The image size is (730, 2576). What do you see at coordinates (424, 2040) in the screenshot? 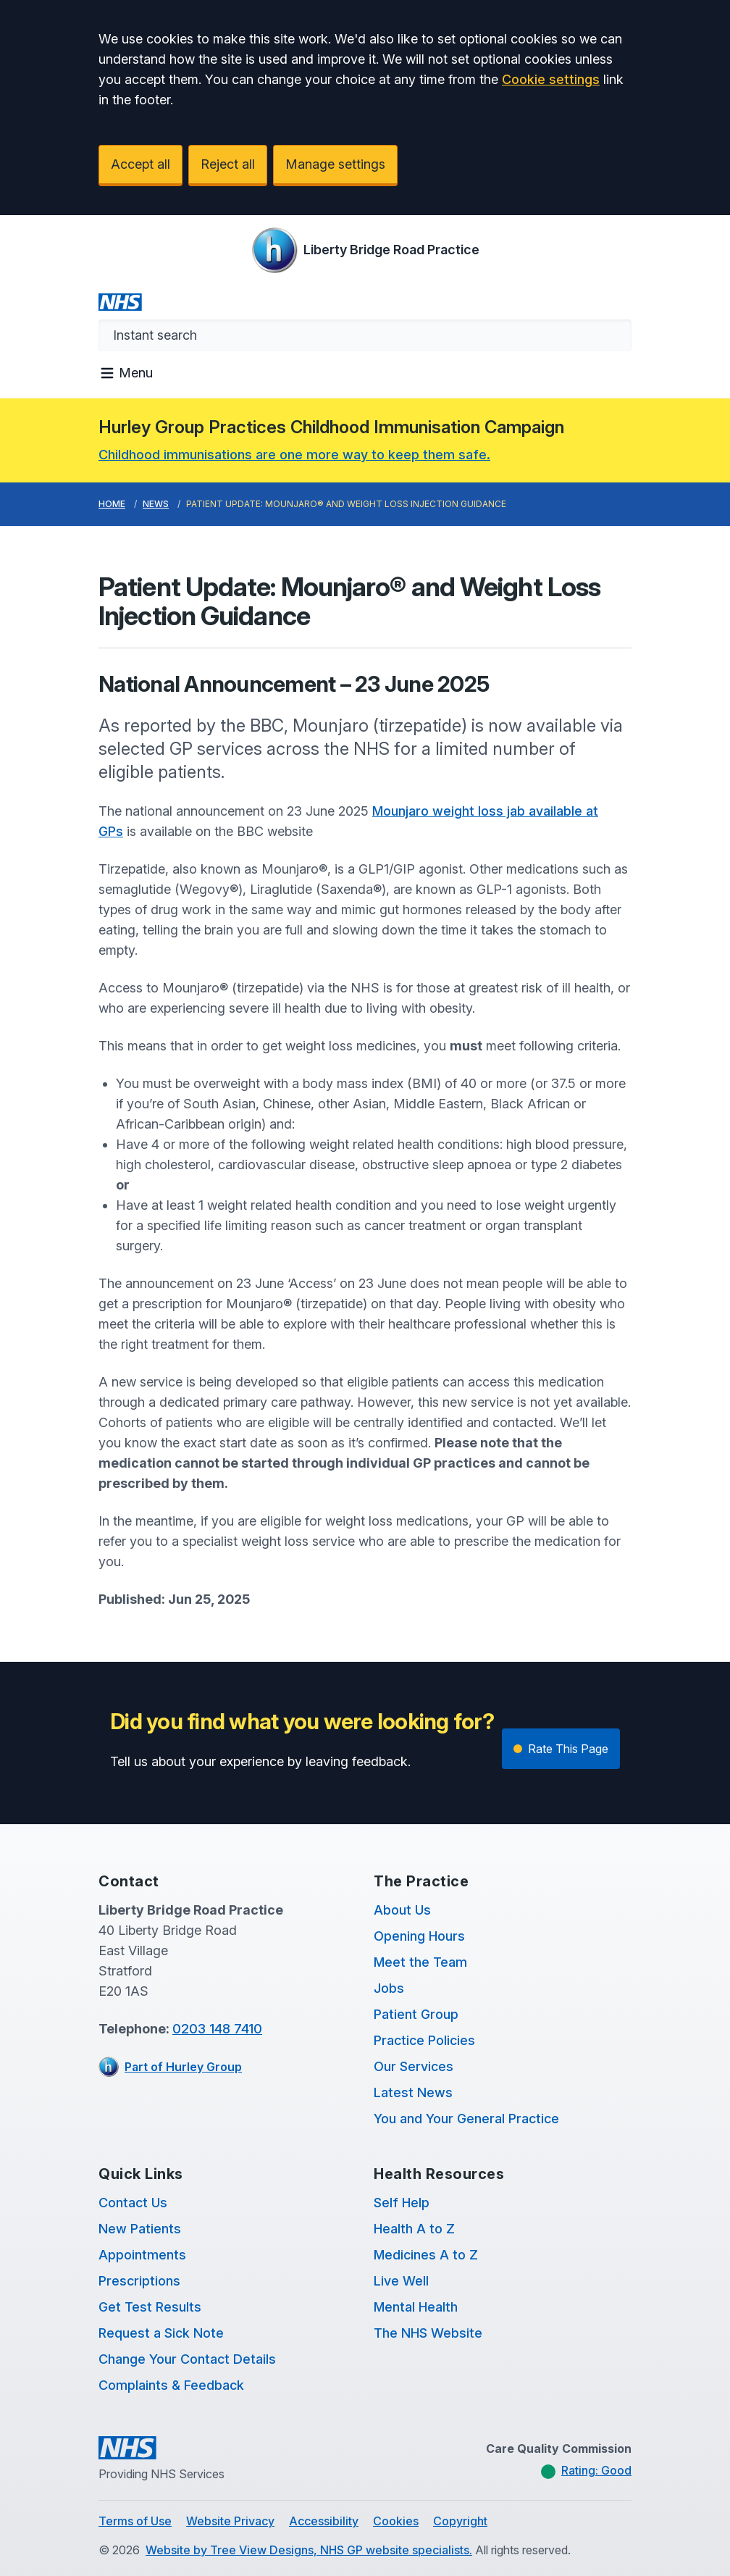
I see `Practice Policies` at bounding box center [424, 2040].